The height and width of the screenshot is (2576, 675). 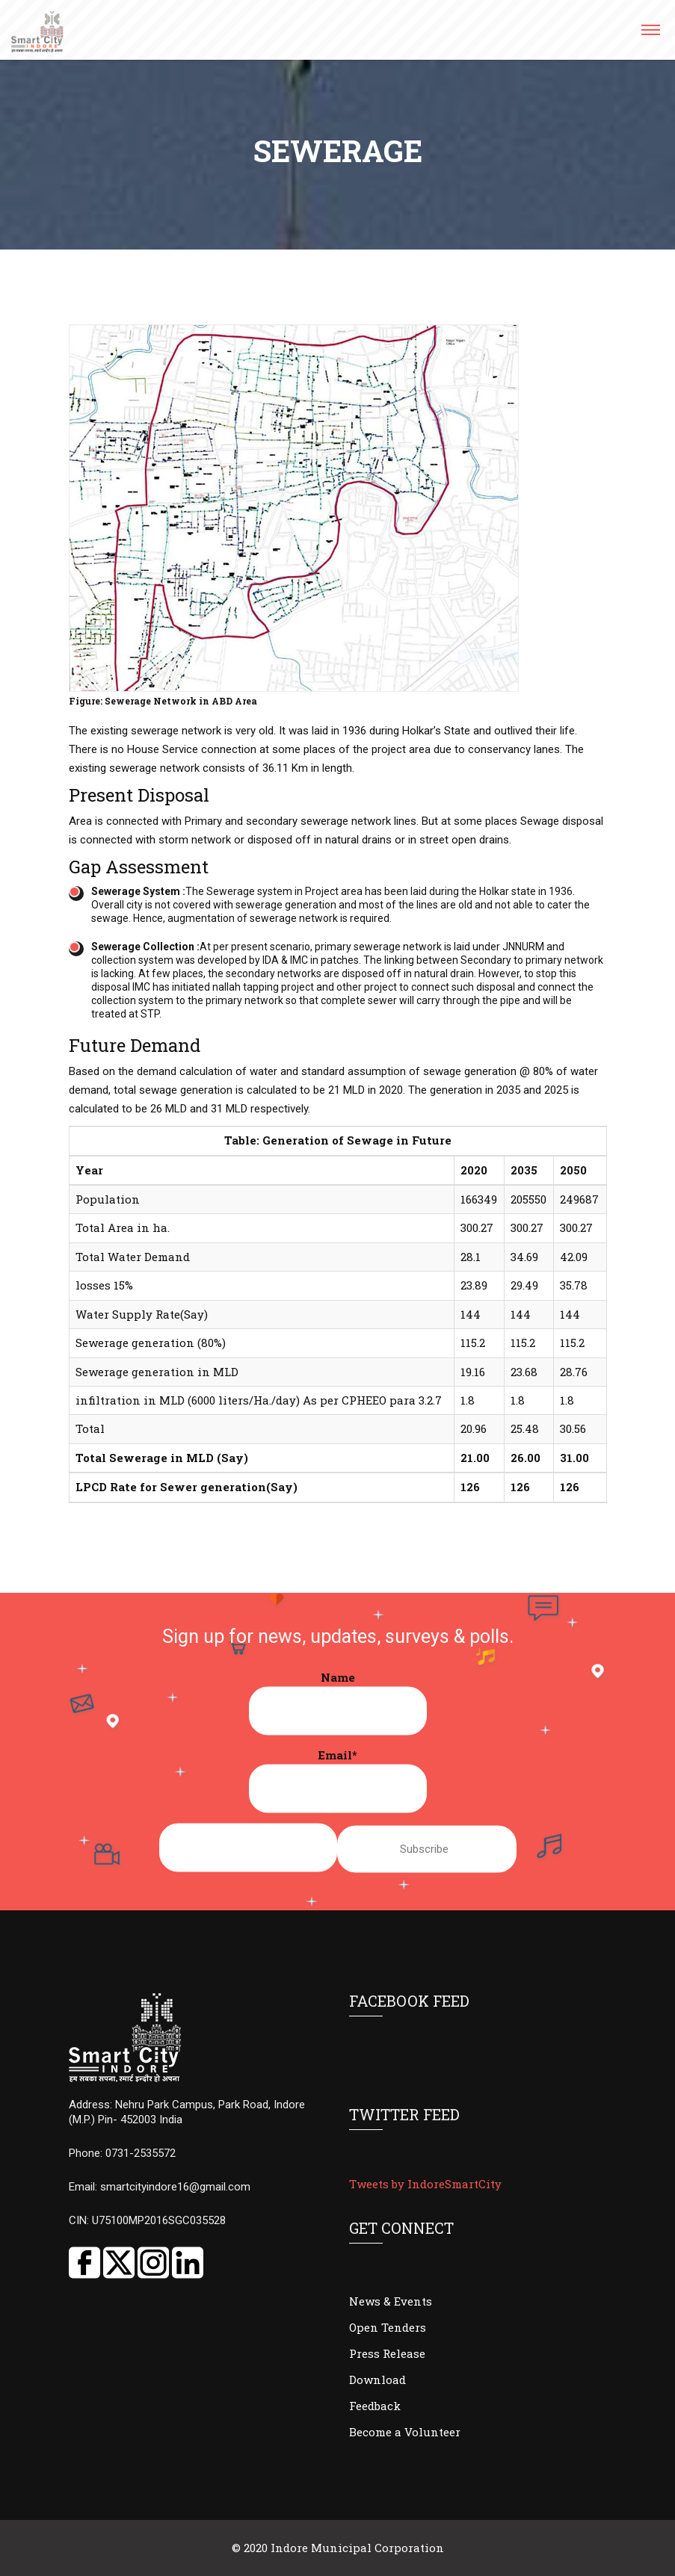 I want to click on Download, so click(x=377, y=2379).